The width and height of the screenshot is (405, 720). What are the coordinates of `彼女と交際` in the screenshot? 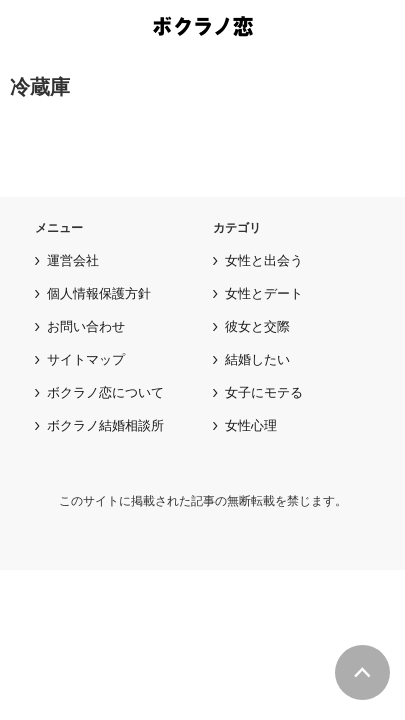 It's located at (257, 326).